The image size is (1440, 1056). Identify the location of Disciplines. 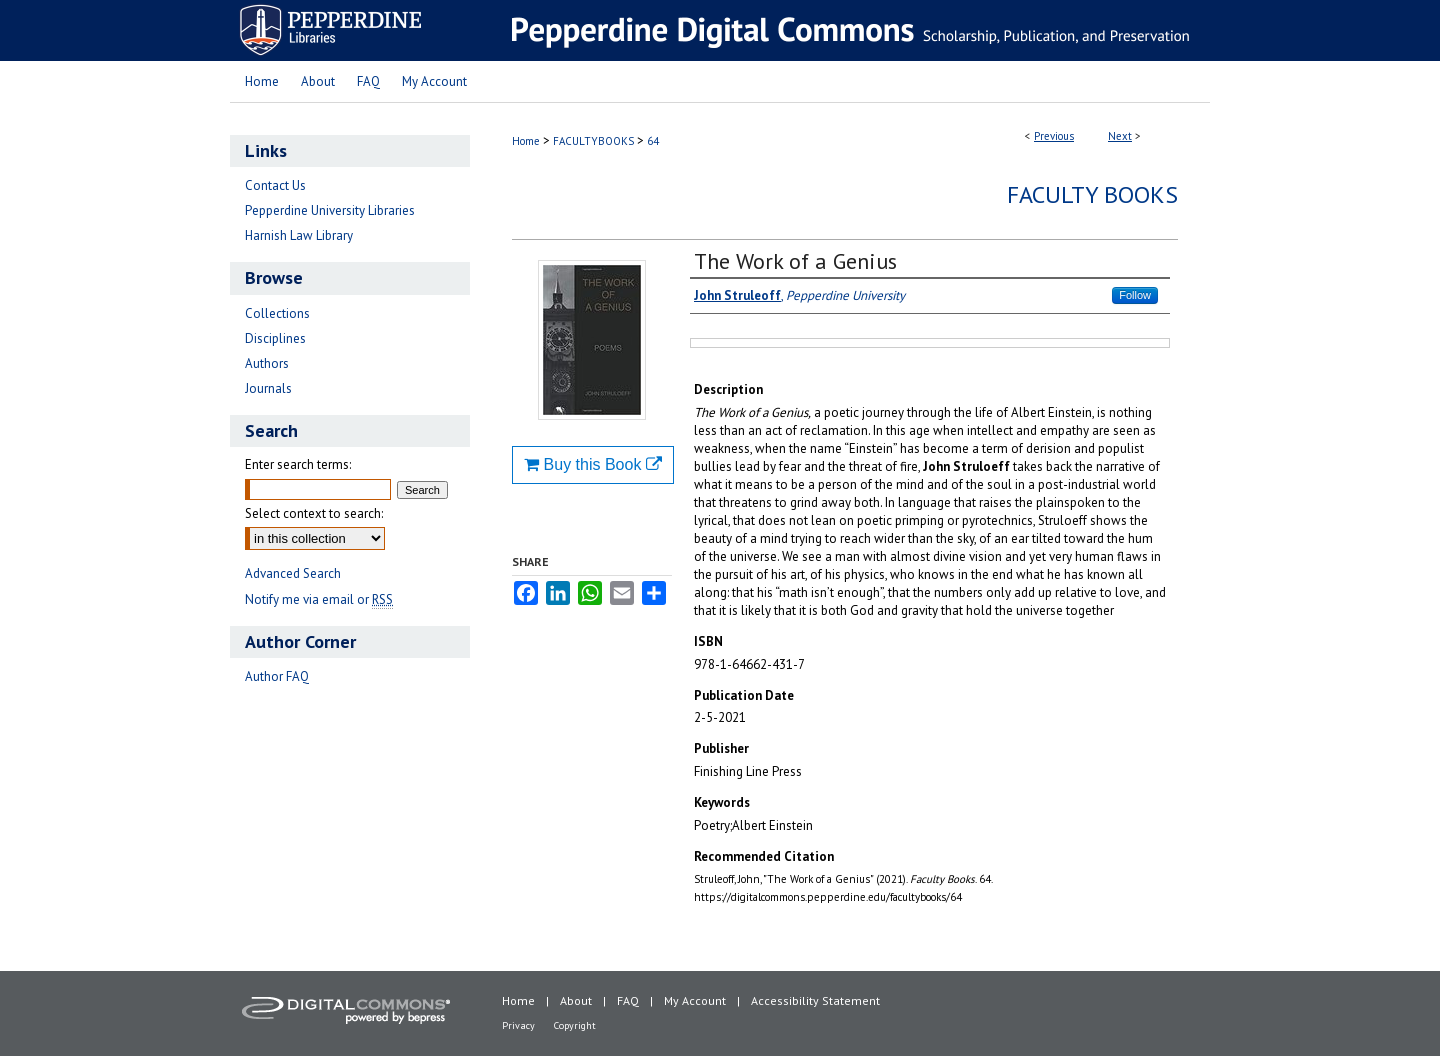
(275, 338).